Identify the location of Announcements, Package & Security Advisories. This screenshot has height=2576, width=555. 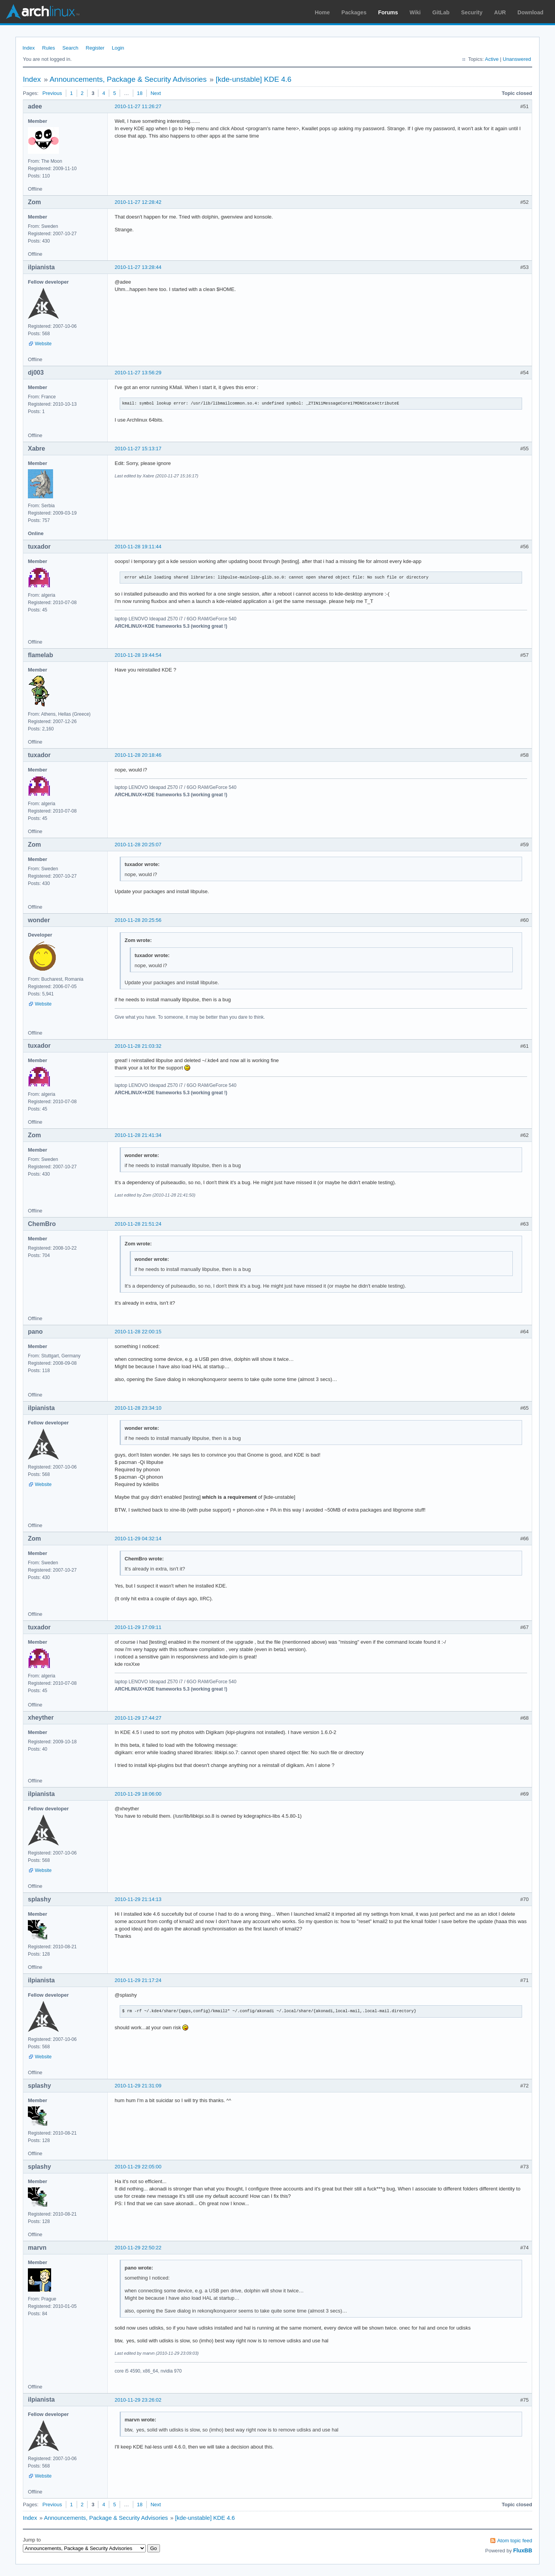
(128, 79).